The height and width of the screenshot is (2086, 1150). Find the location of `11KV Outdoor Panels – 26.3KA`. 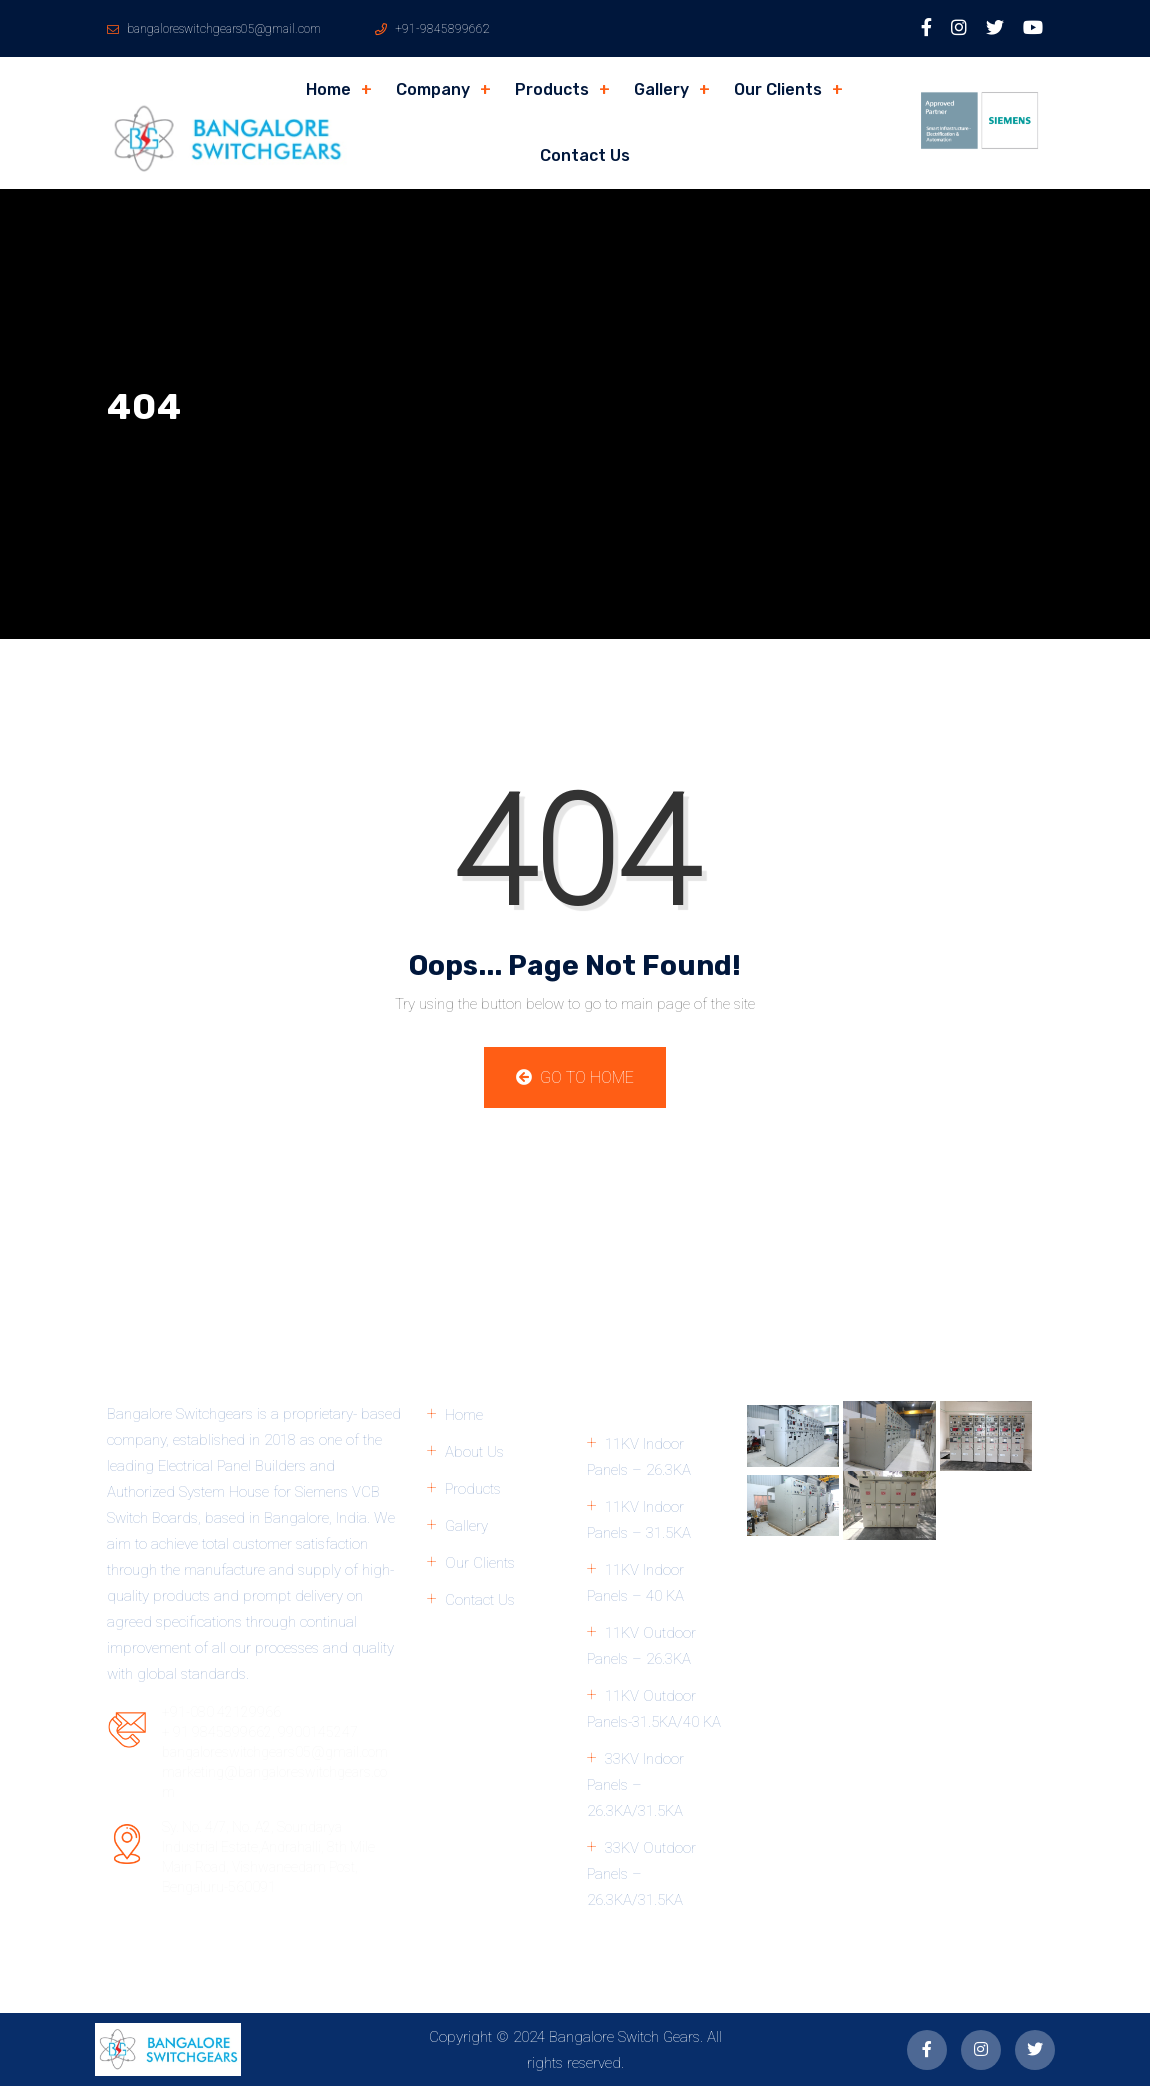

11KV Outdoor Panels – 26.3KA is located at coordinates (641, 1646).